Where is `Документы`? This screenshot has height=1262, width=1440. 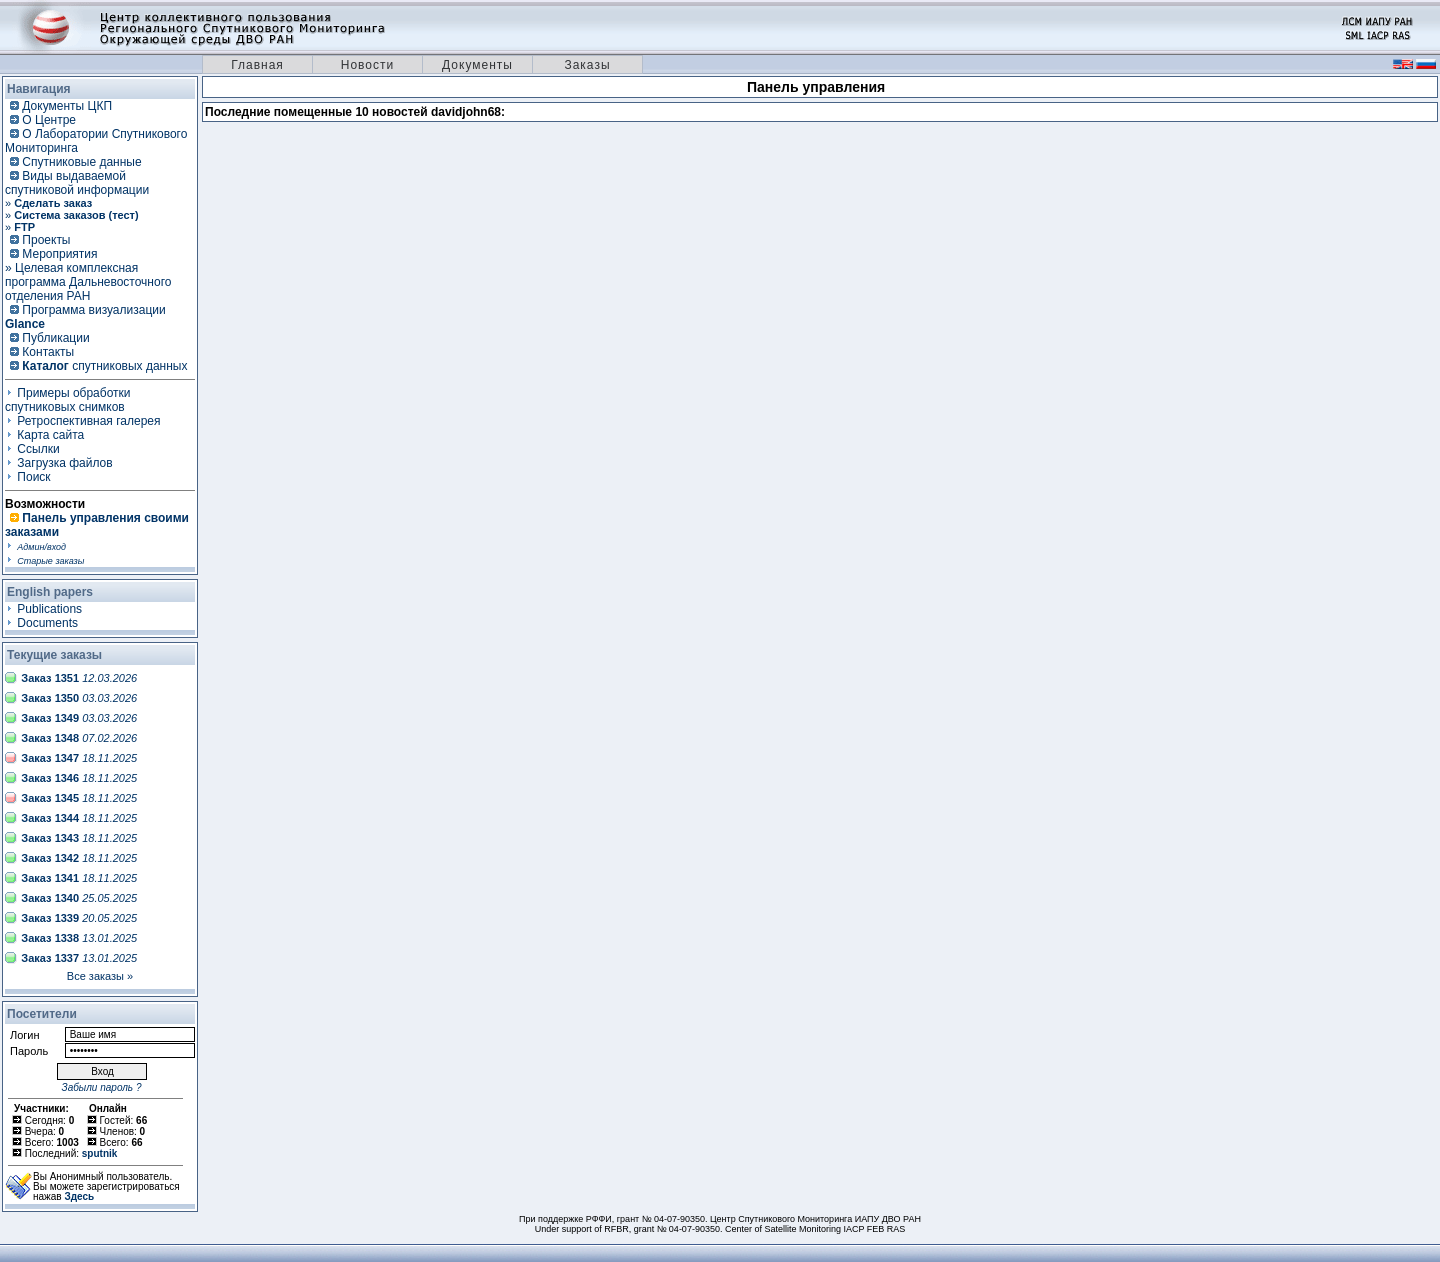
Документы is located at coordinates (477, 65).